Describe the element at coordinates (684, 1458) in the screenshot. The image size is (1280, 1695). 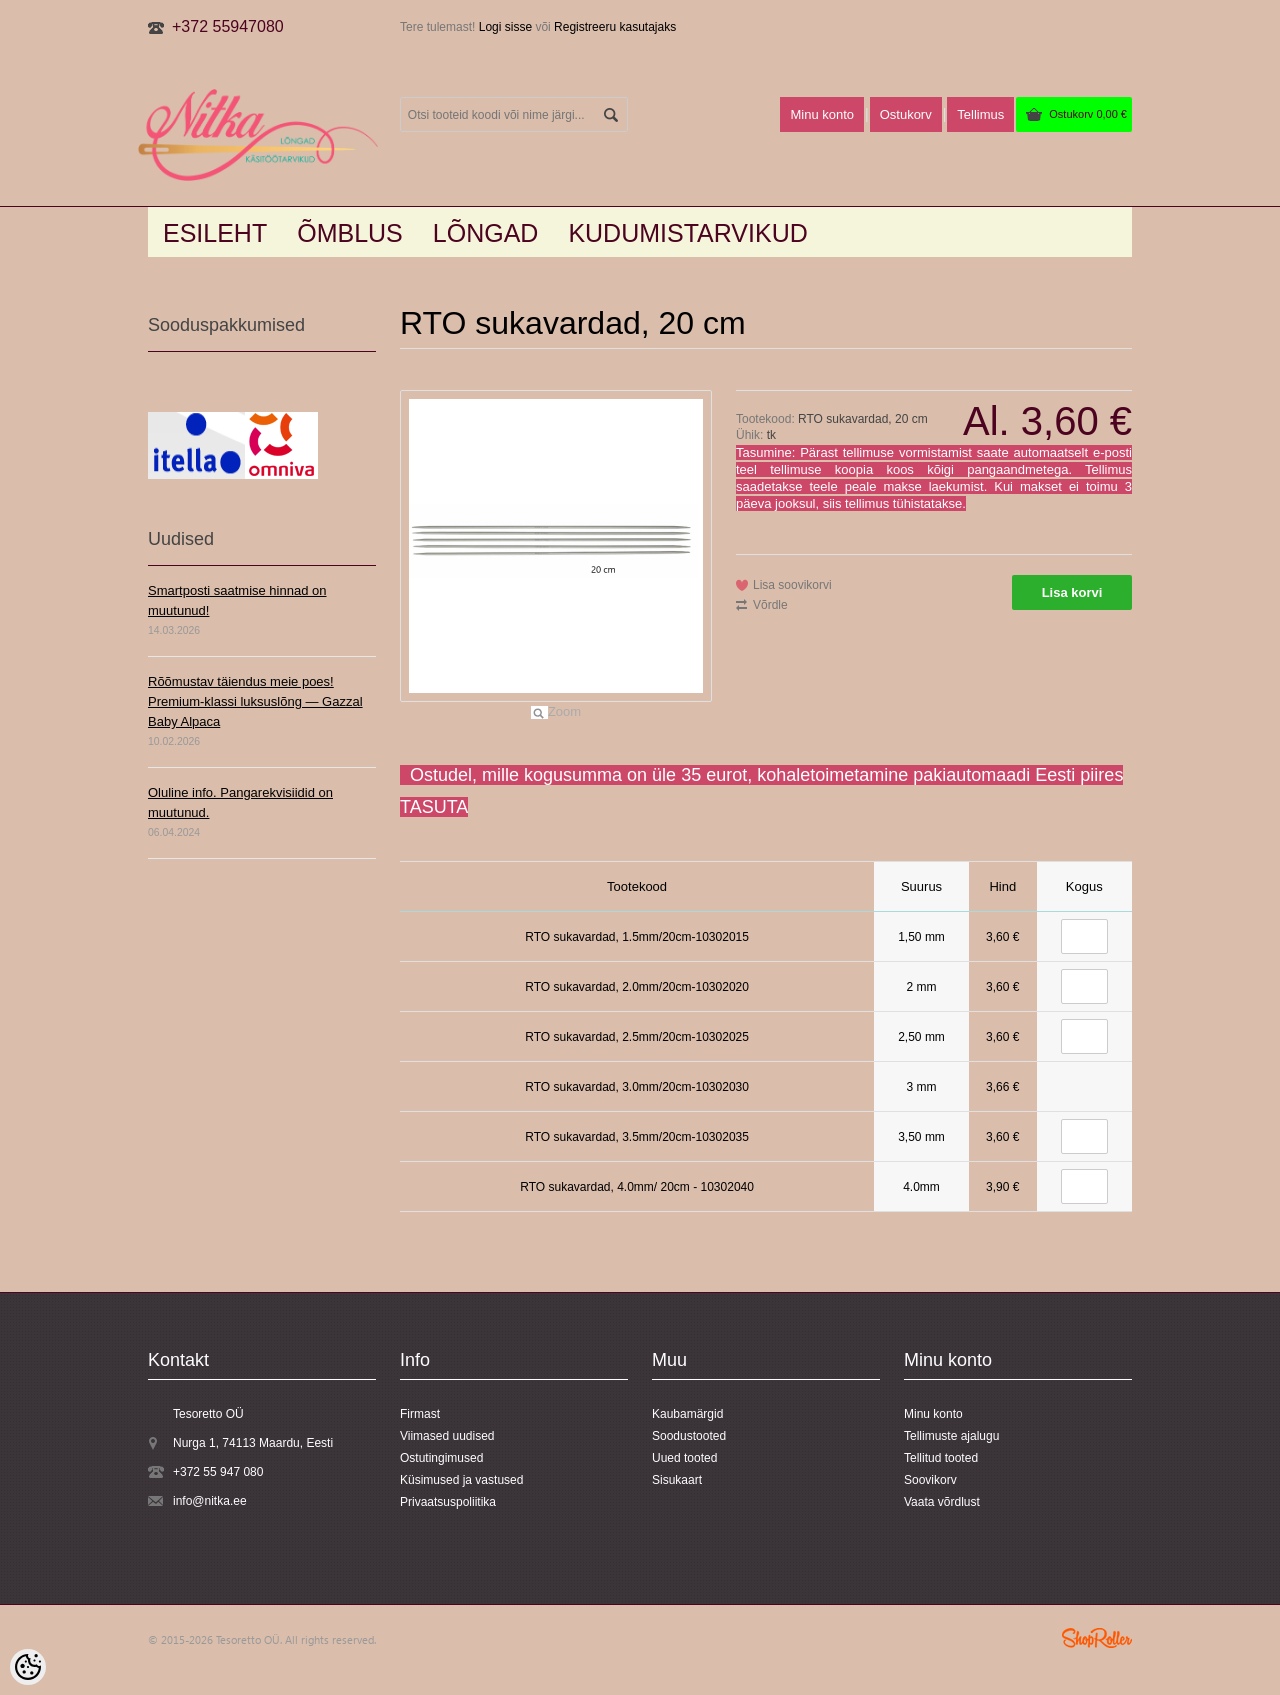
I see `Uued tooted` at that location.